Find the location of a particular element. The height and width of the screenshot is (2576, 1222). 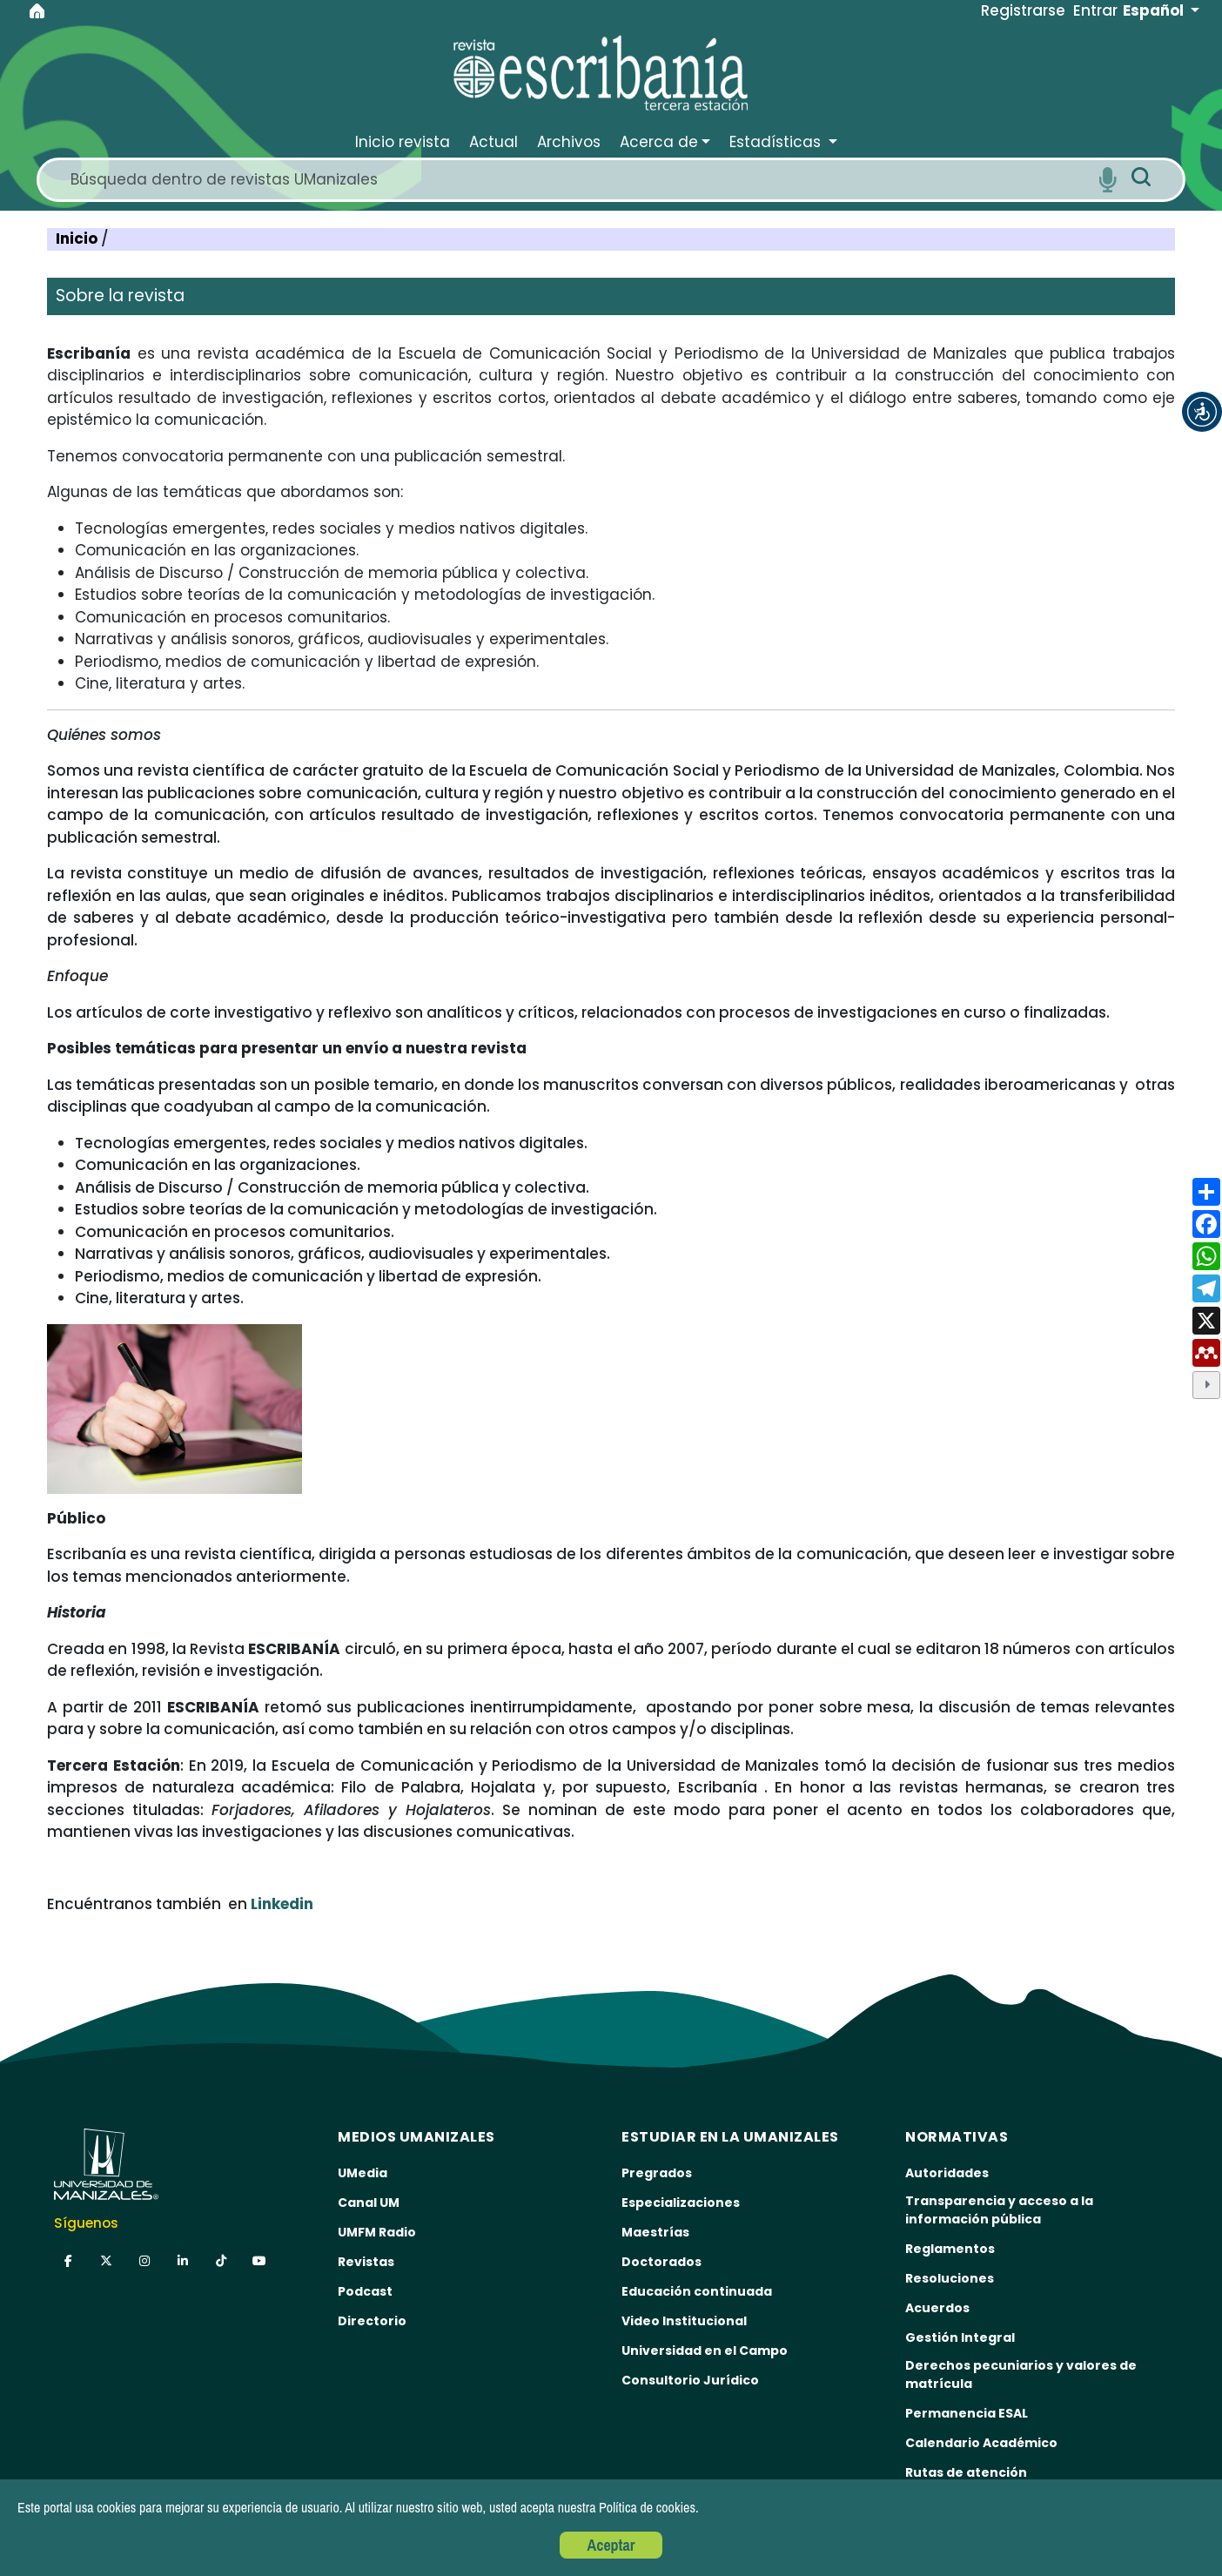

Video Institucional is located at coordinates (684, 2321).